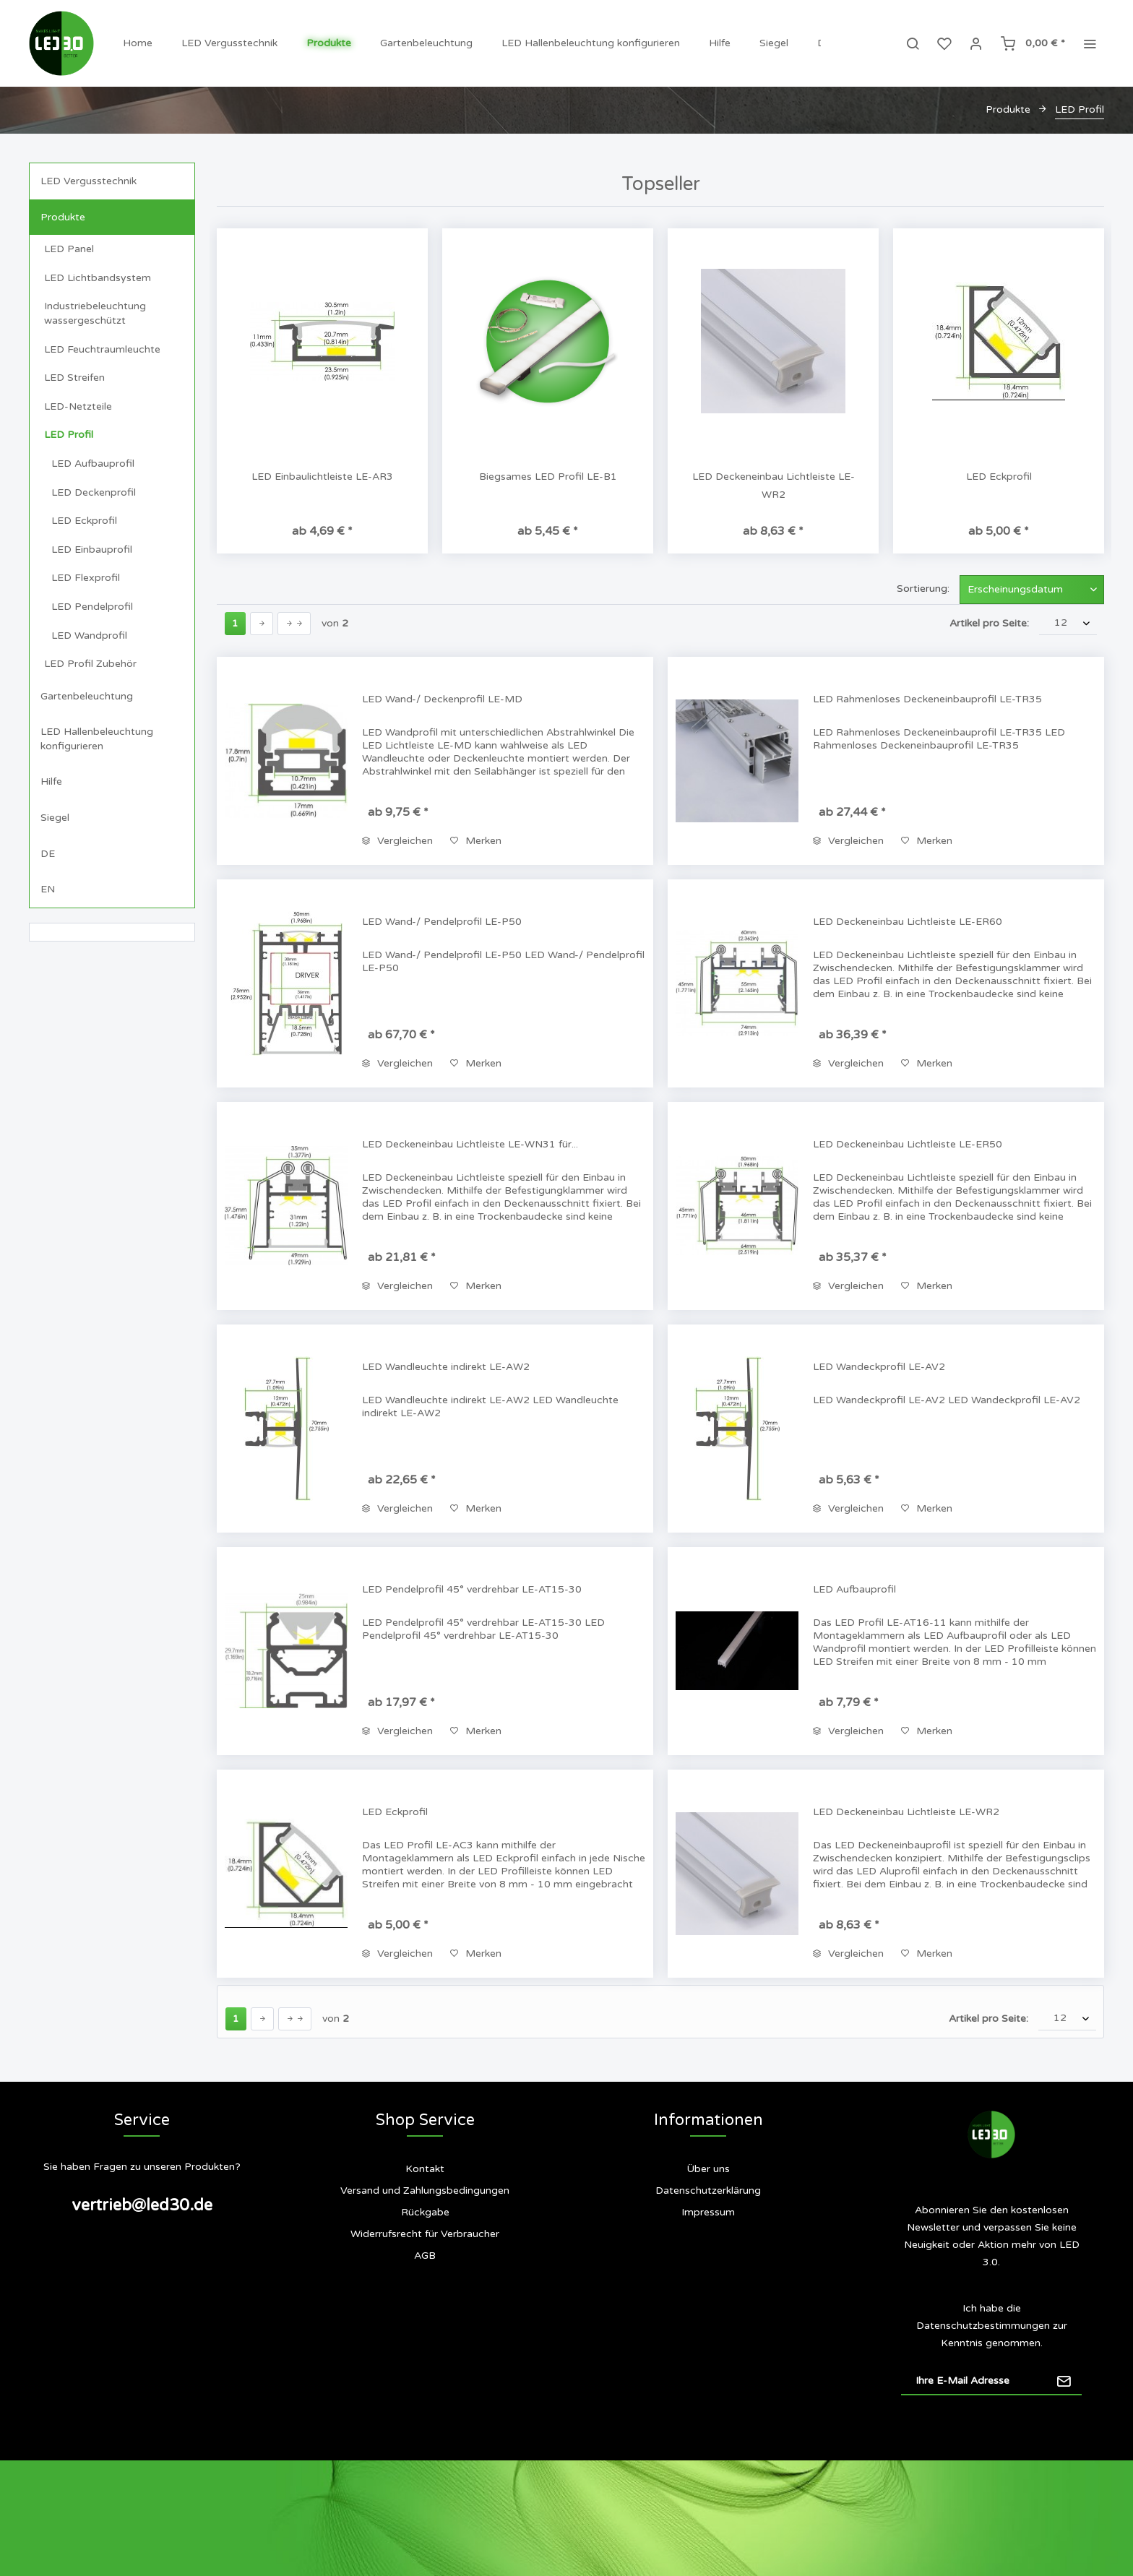 This screenshot has width=1133, height=2576. I want to click on LED Lichtbandsystem, so click(97, 278).